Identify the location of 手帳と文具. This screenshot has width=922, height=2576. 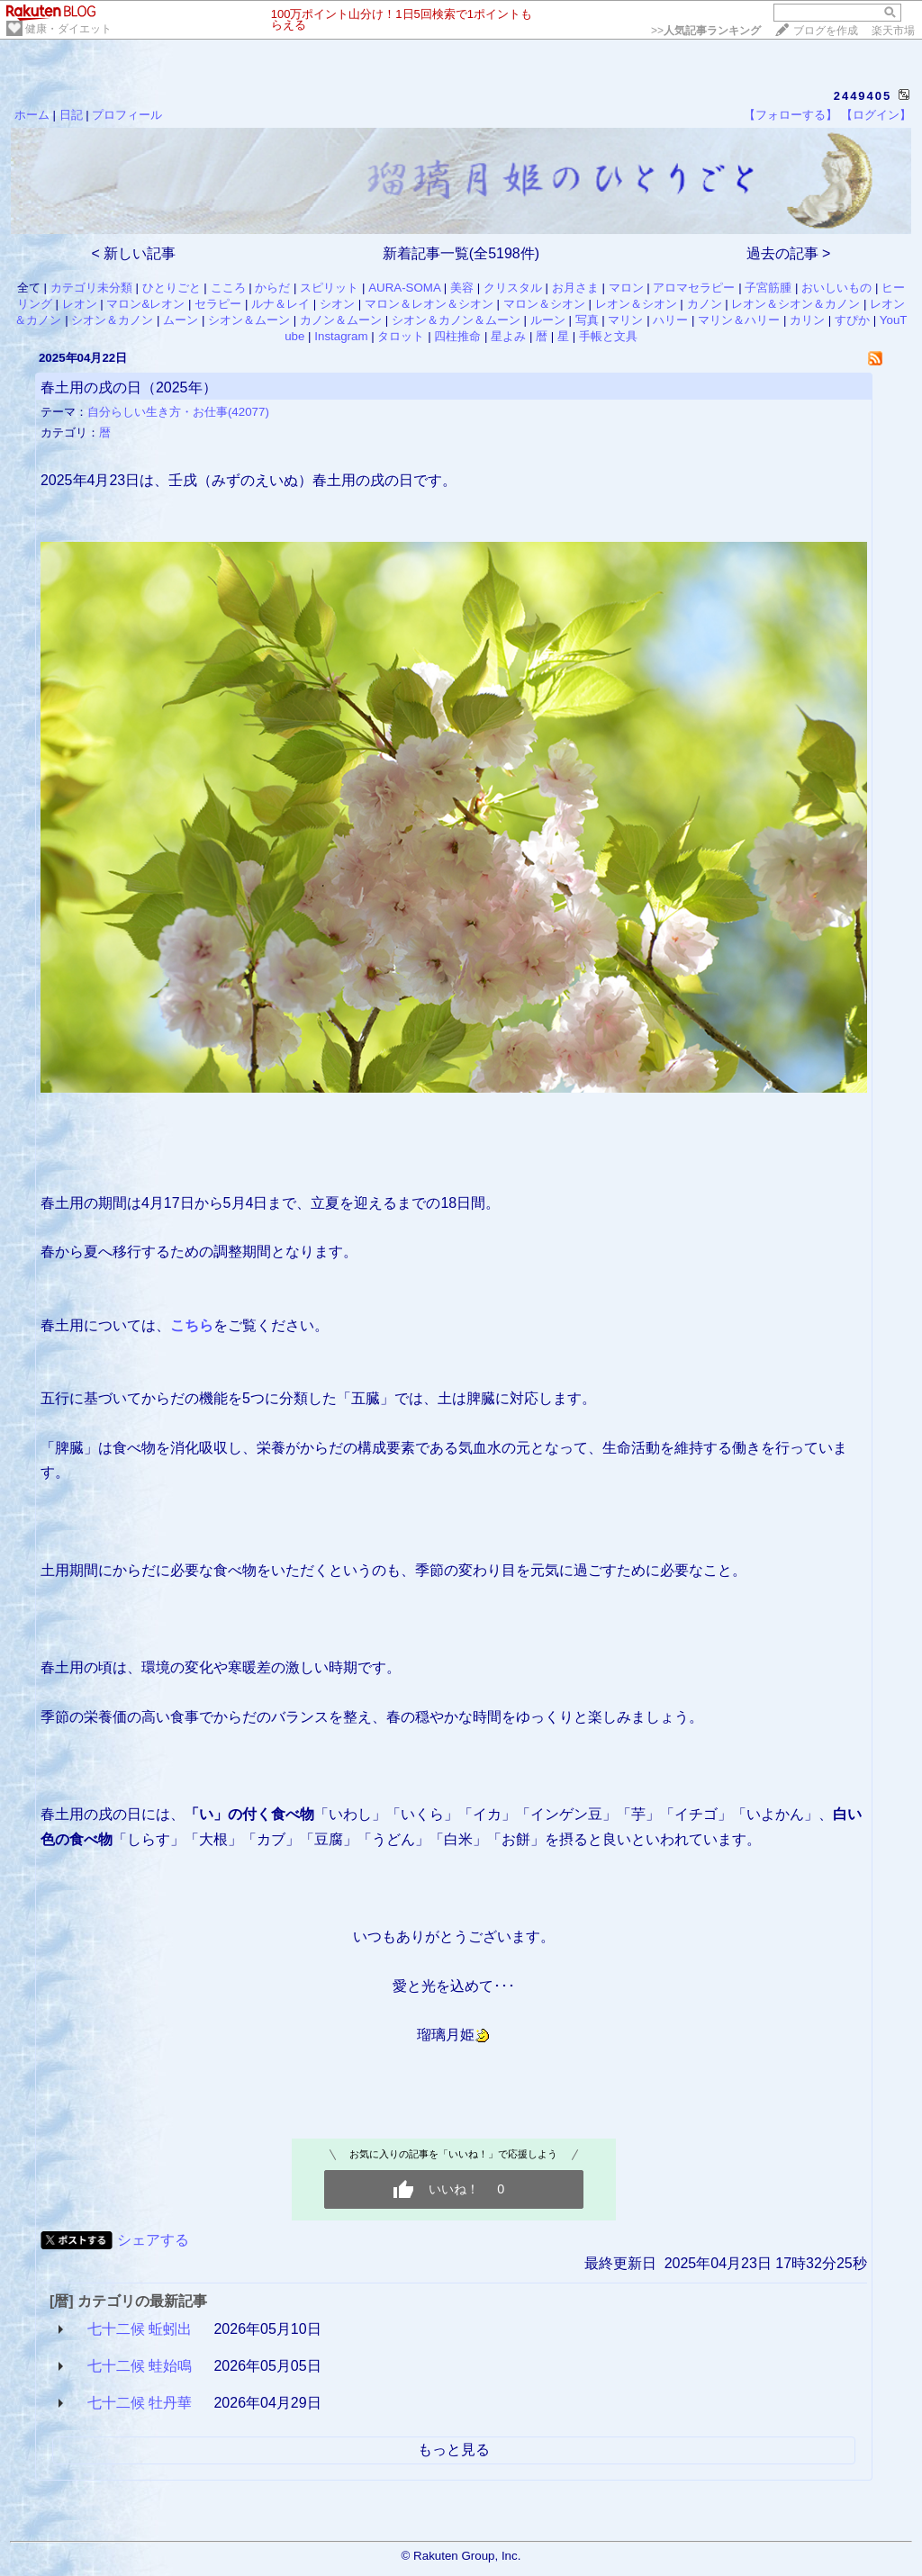
(608, 336).